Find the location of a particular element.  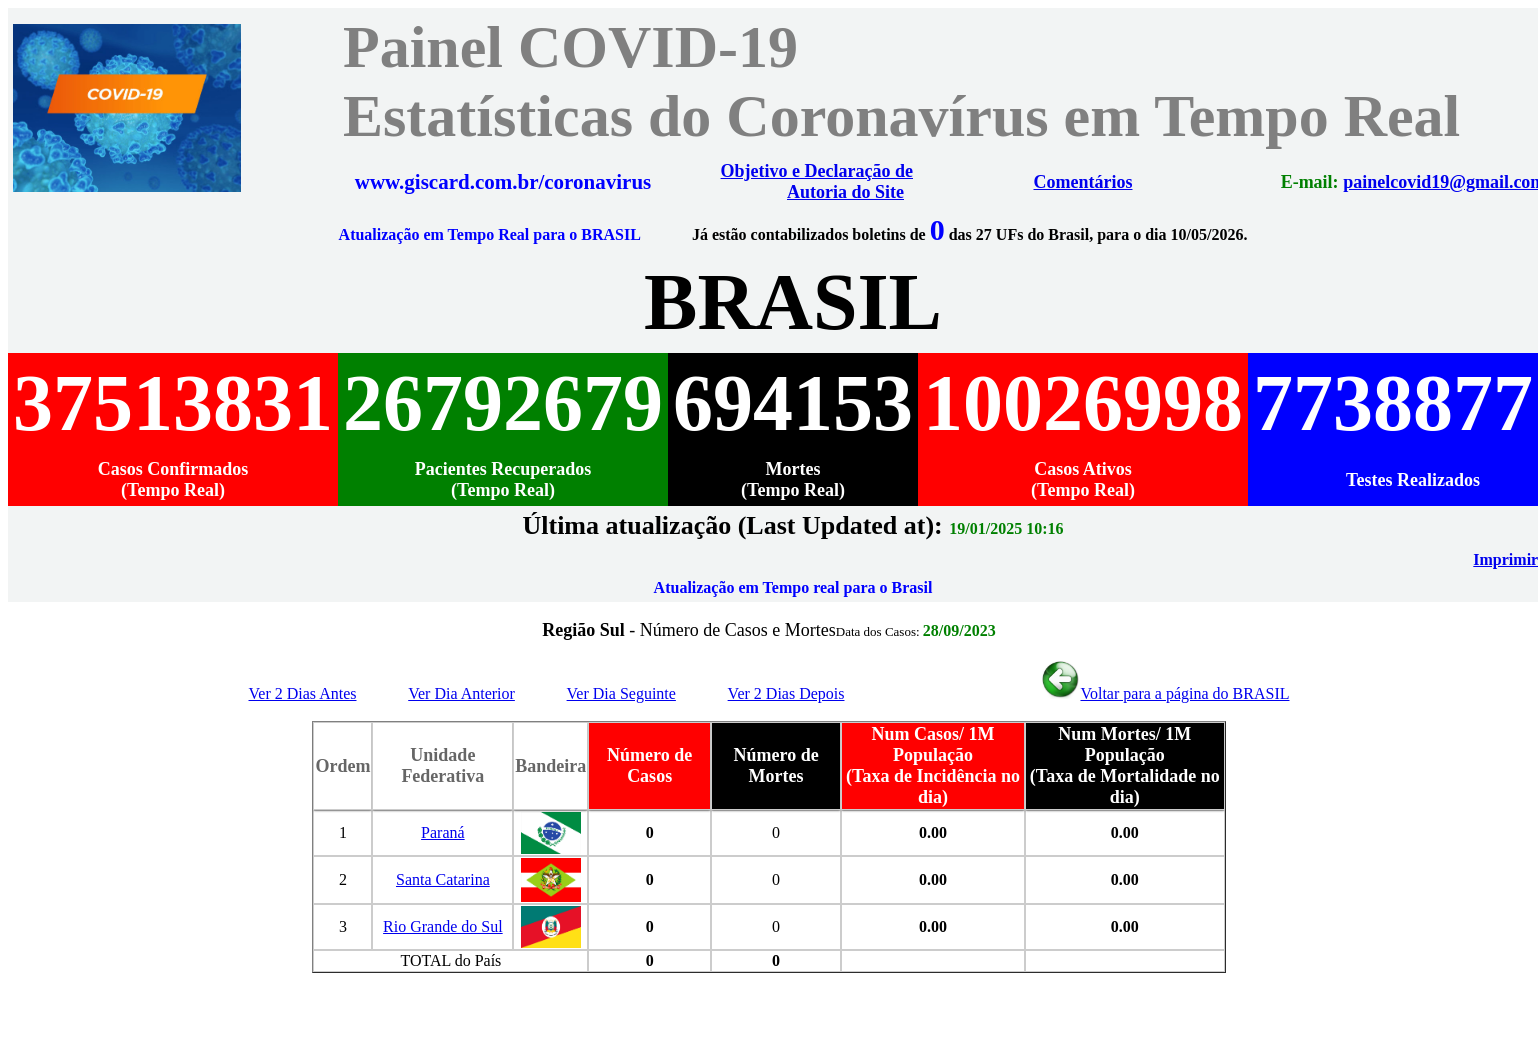

Ver 2 Dias Antes is located at coordinates (303, 693).